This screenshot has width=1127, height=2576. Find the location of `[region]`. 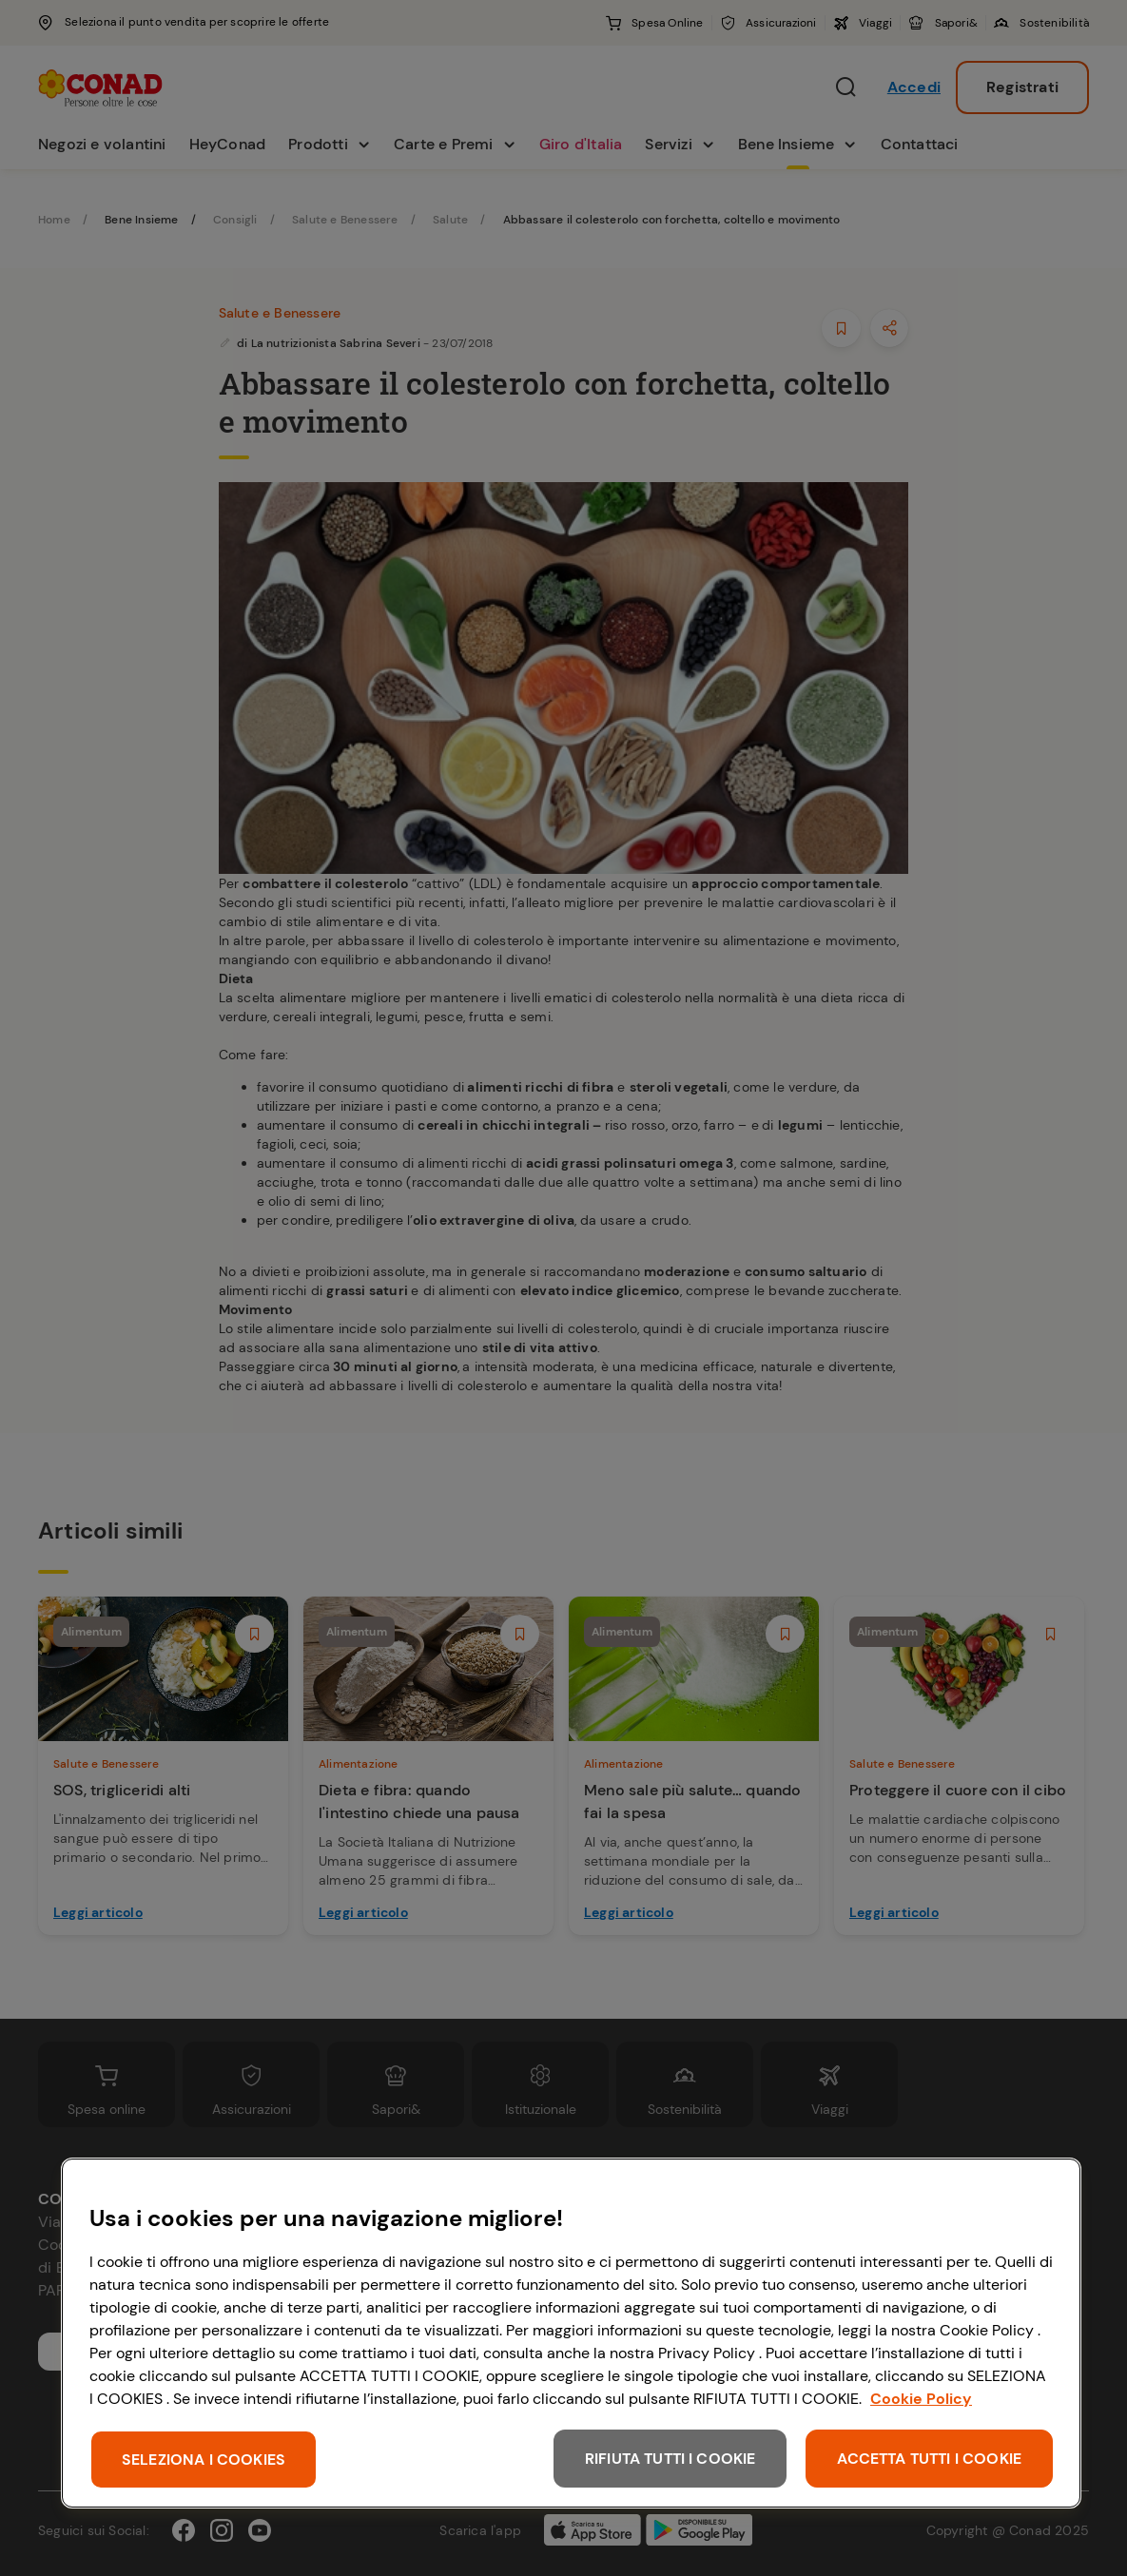

[region] is located at coordinates (571, 2333).